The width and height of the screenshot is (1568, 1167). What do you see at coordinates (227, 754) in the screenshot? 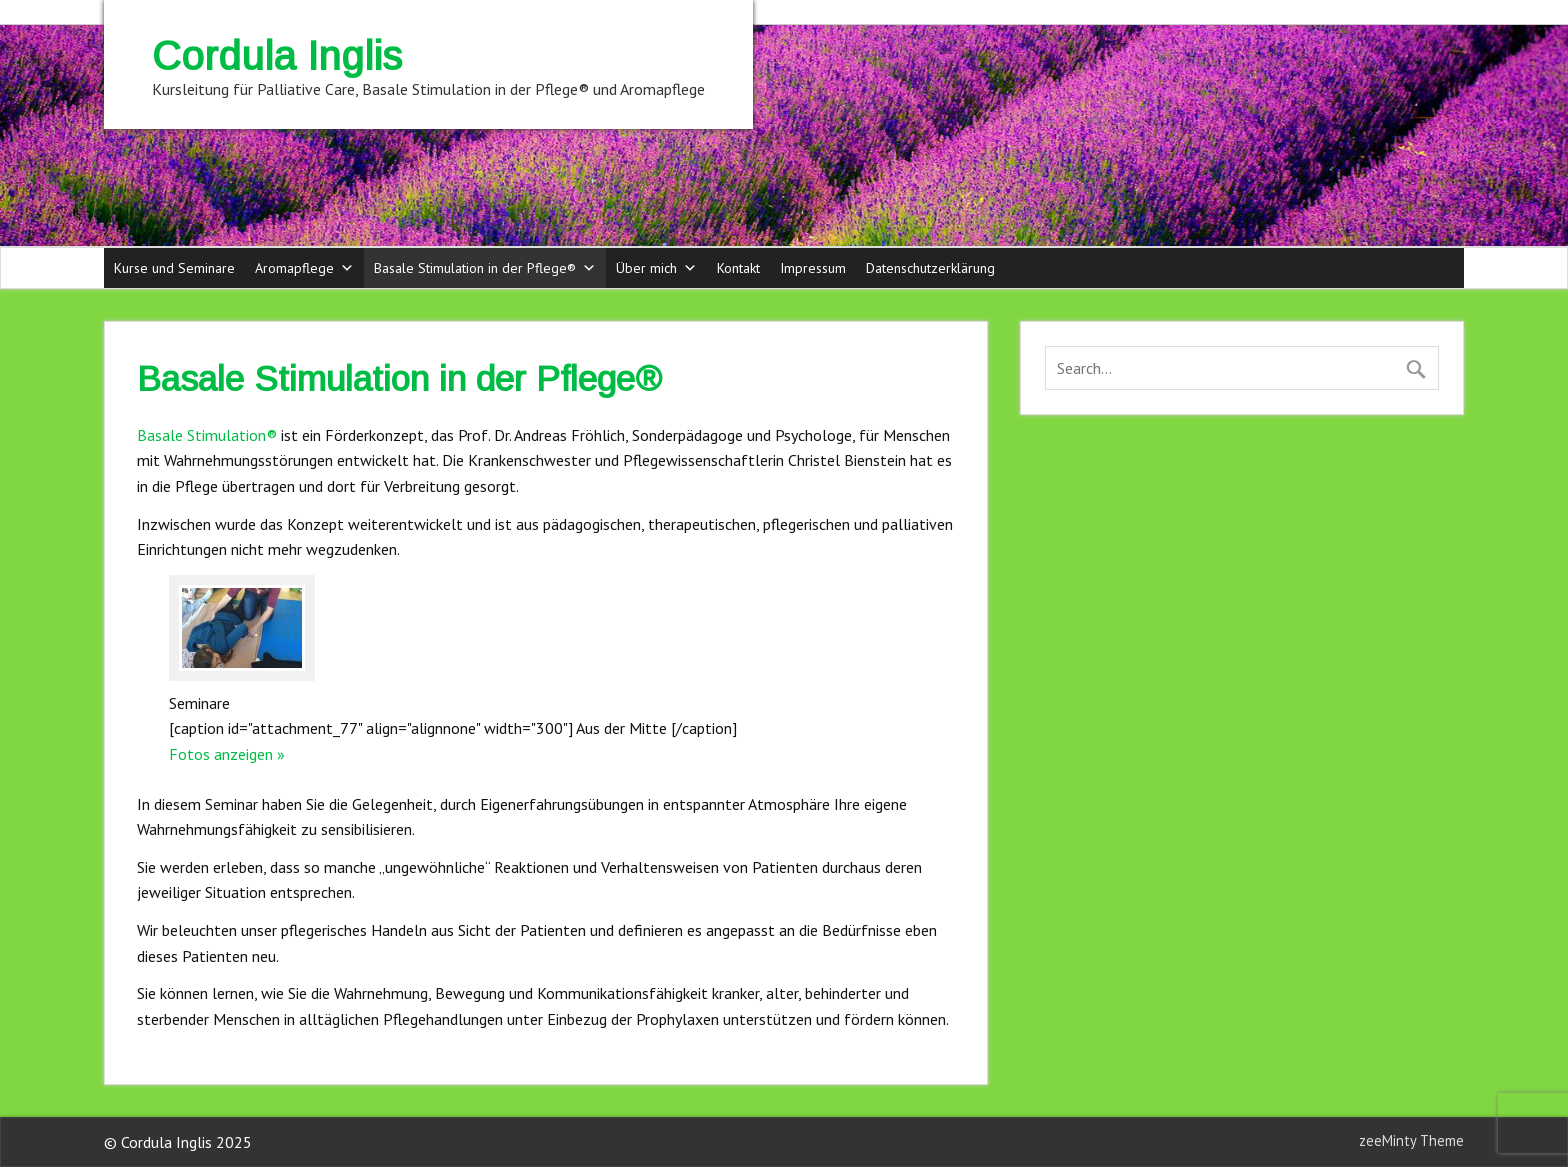
I see `Fotos anzeigen »` at bounding box center [227, 754].